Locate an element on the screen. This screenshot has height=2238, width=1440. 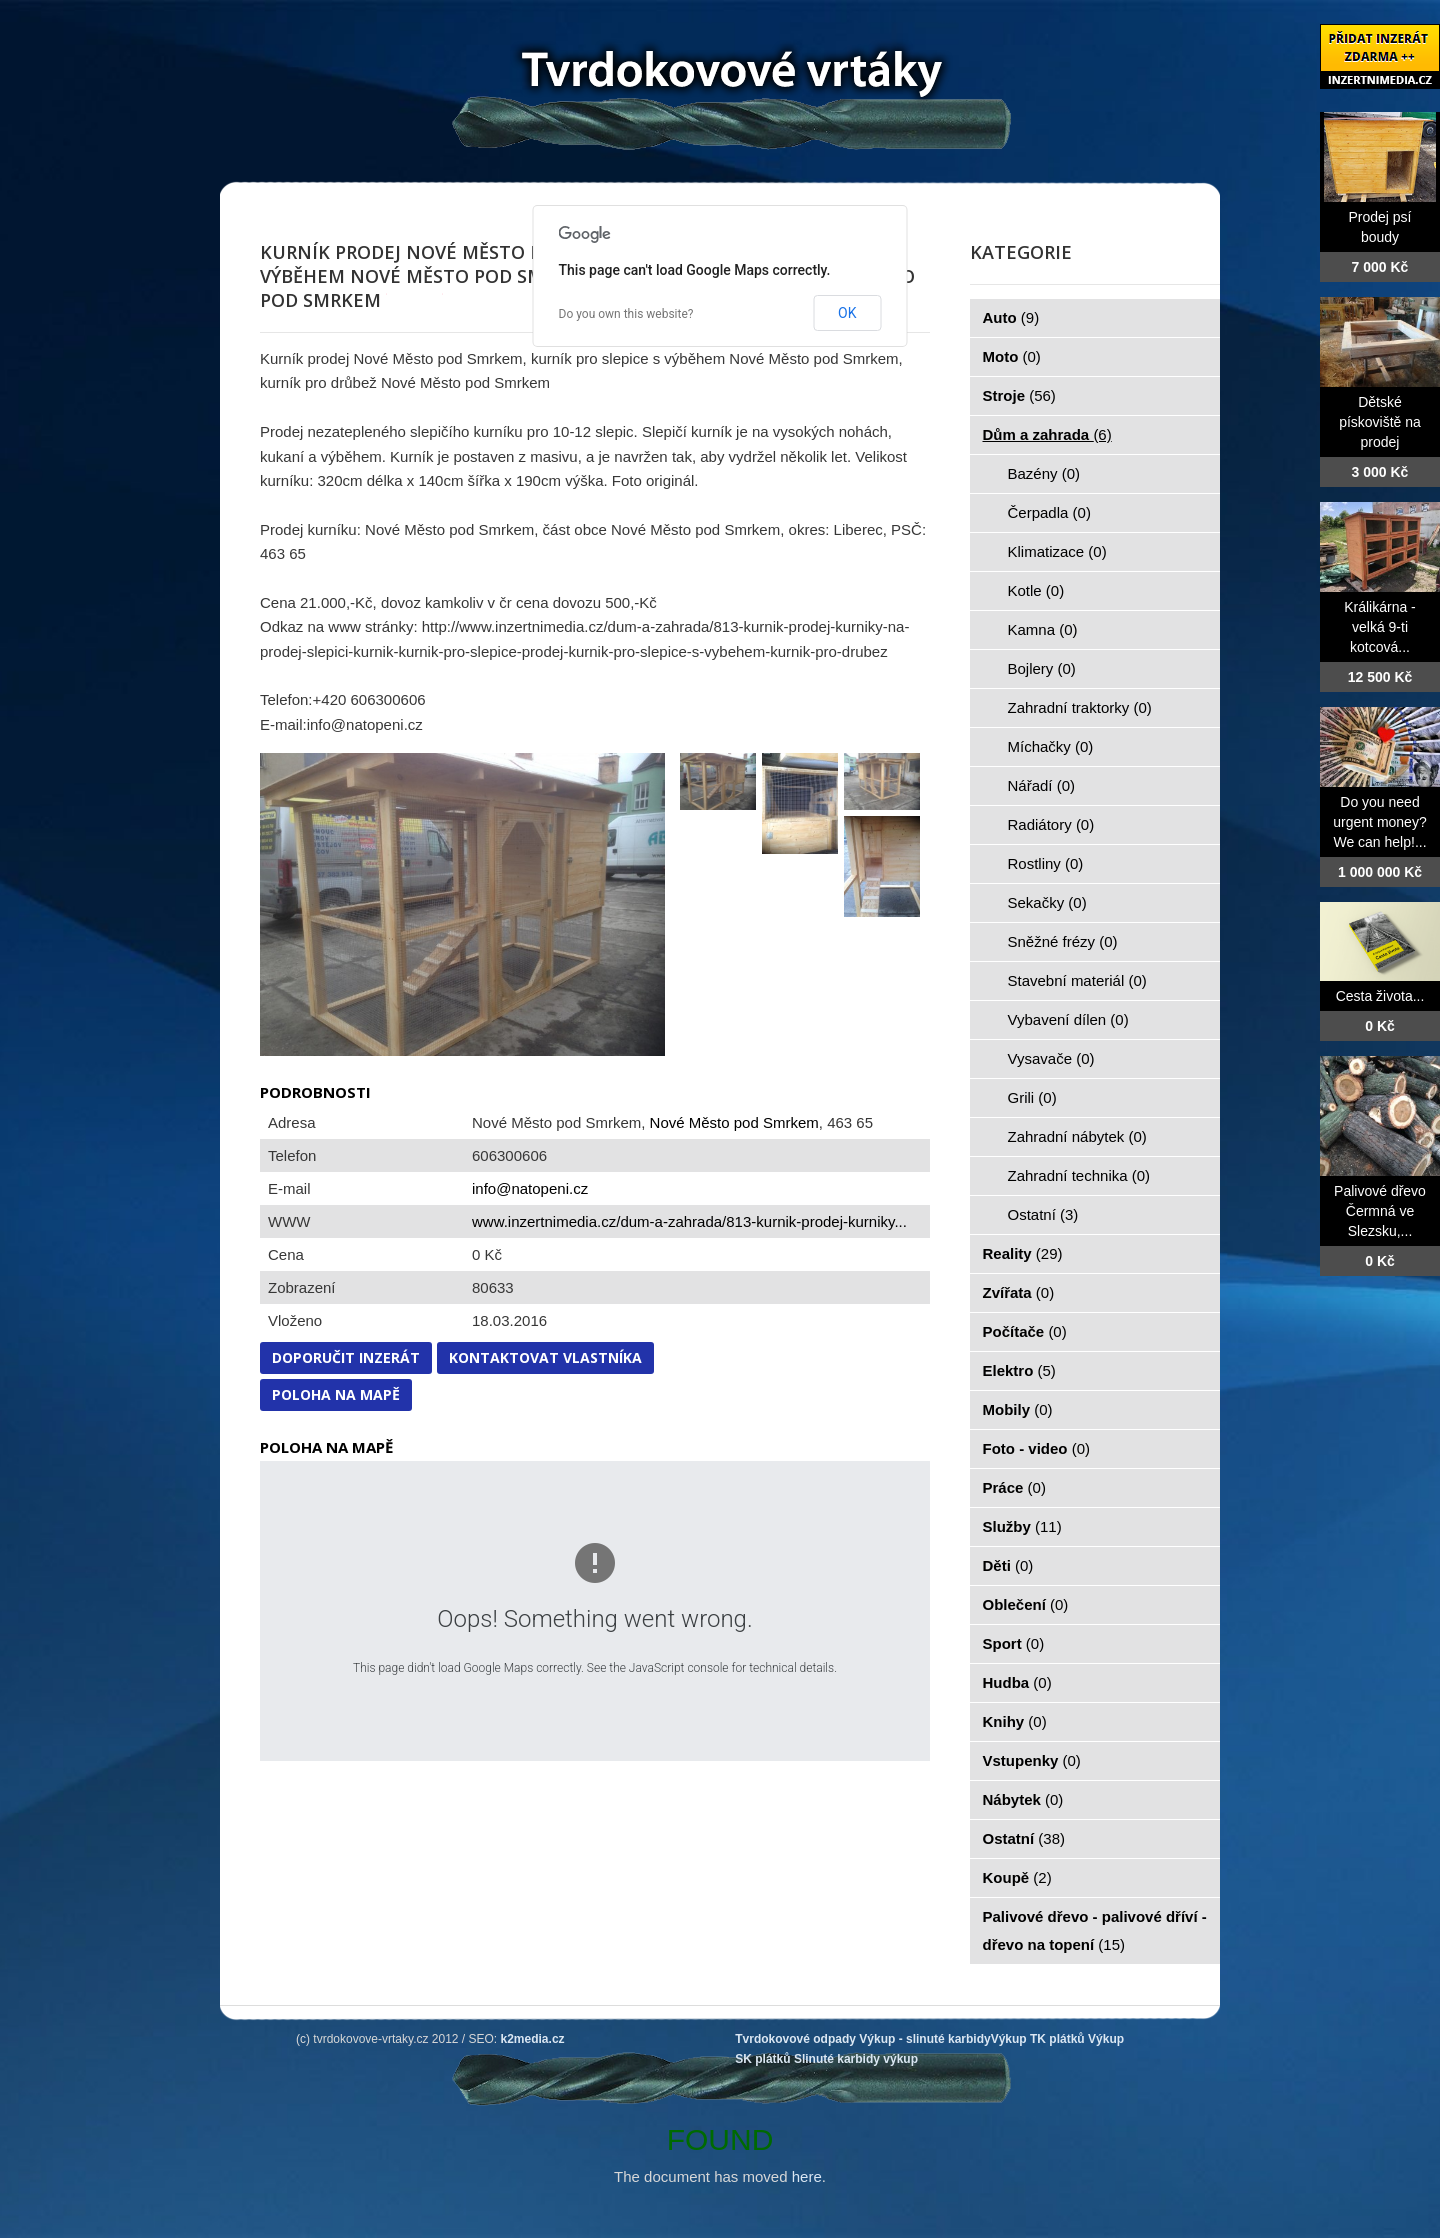
Ostatní is located at coordinates (1043, 1214).